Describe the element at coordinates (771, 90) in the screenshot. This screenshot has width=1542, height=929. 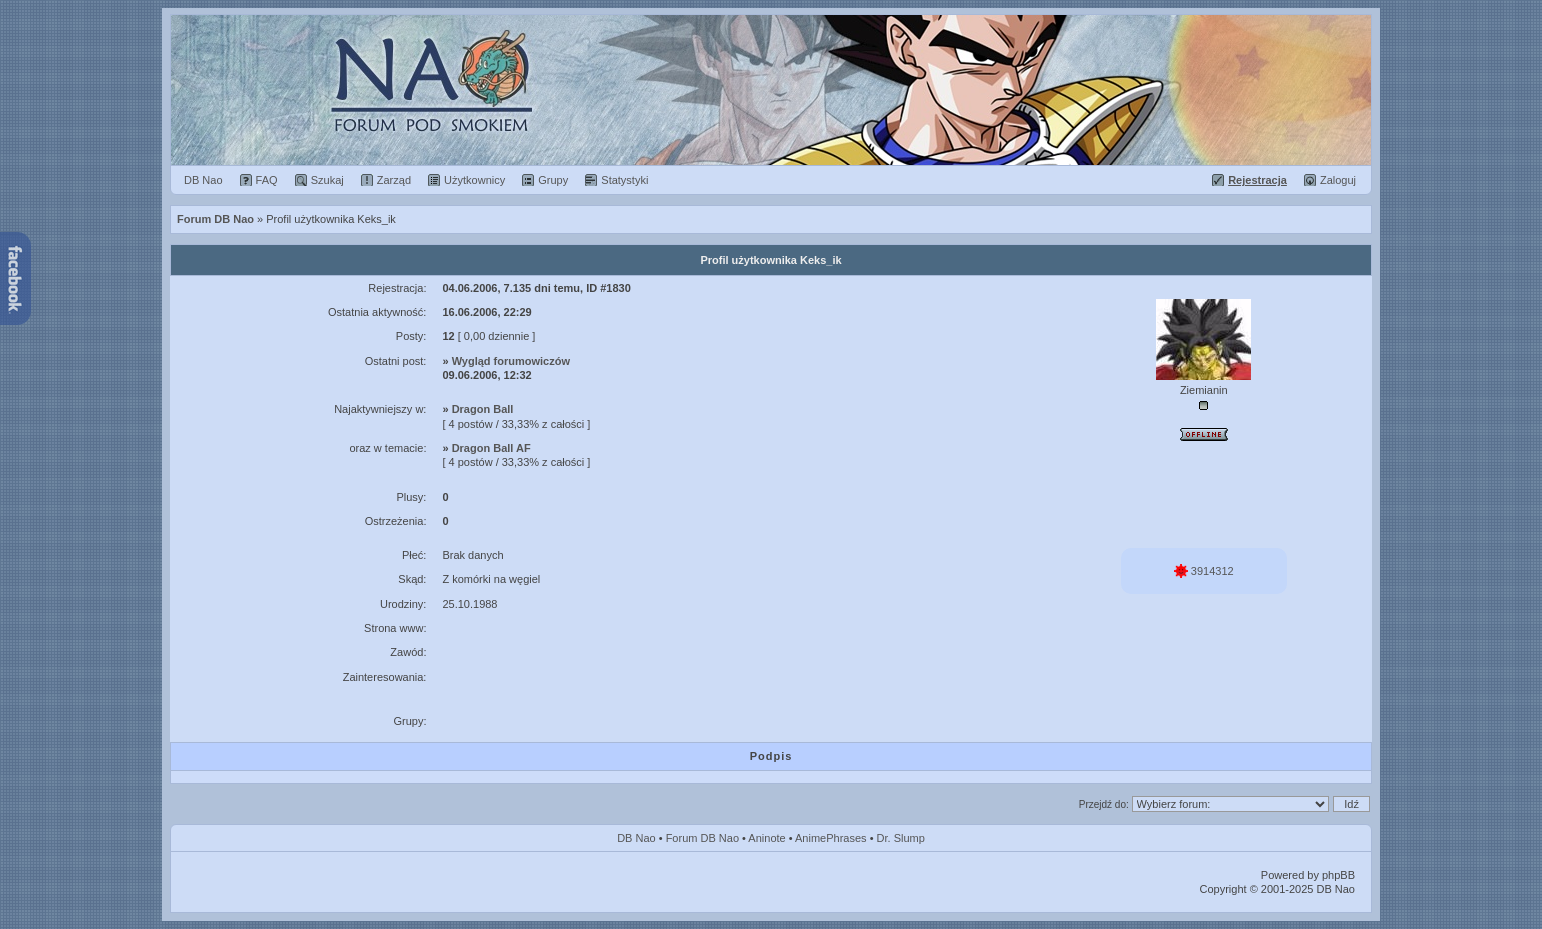
I see `Forum Dragon Ball Nao` at that location.